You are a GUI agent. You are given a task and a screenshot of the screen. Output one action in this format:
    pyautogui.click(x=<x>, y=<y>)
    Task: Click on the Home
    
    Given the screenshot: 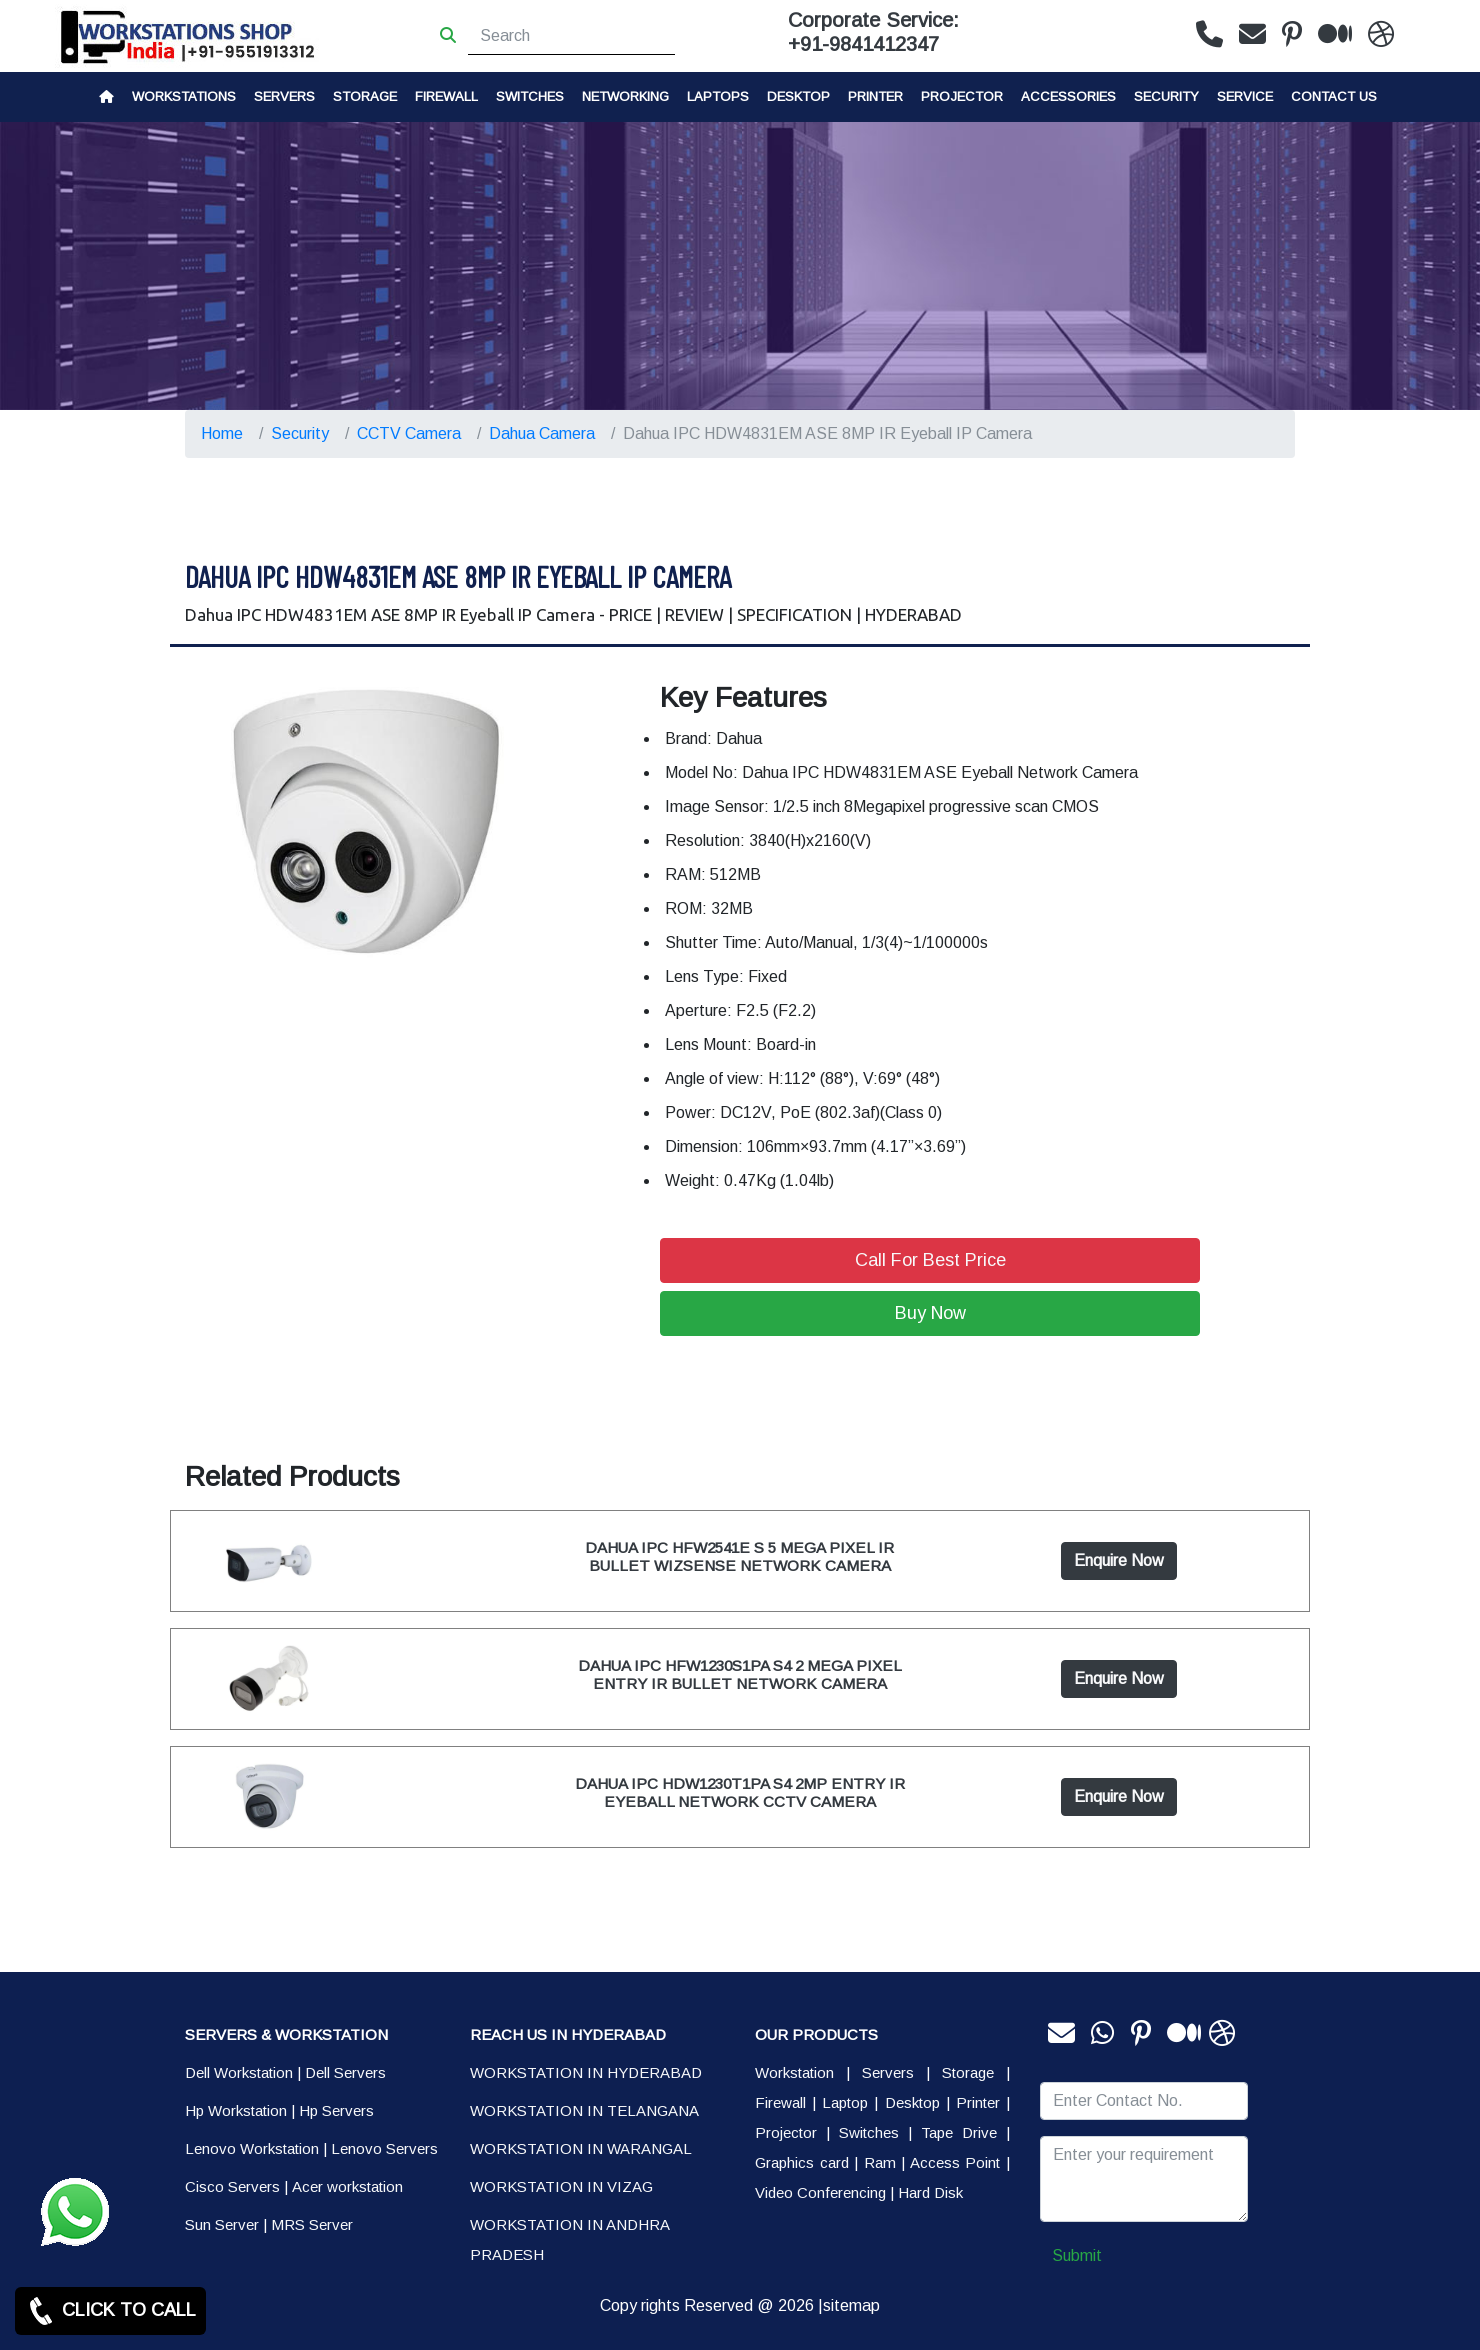 What is the action you would take?
    pyautogui.click(x=222, y=433)
    